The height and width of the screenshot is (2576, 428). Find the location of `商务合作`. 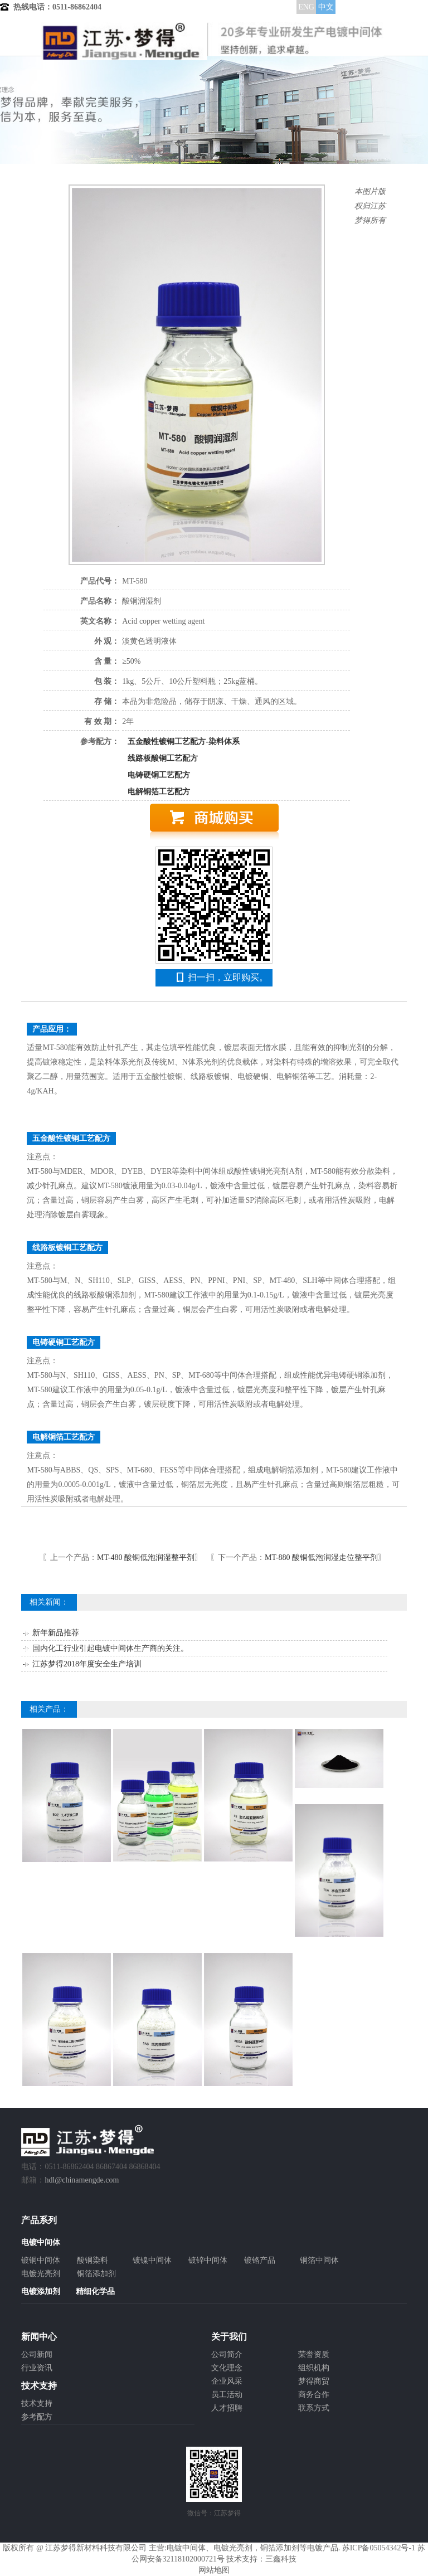

商务合作 is located at coordinates (313, 2394).